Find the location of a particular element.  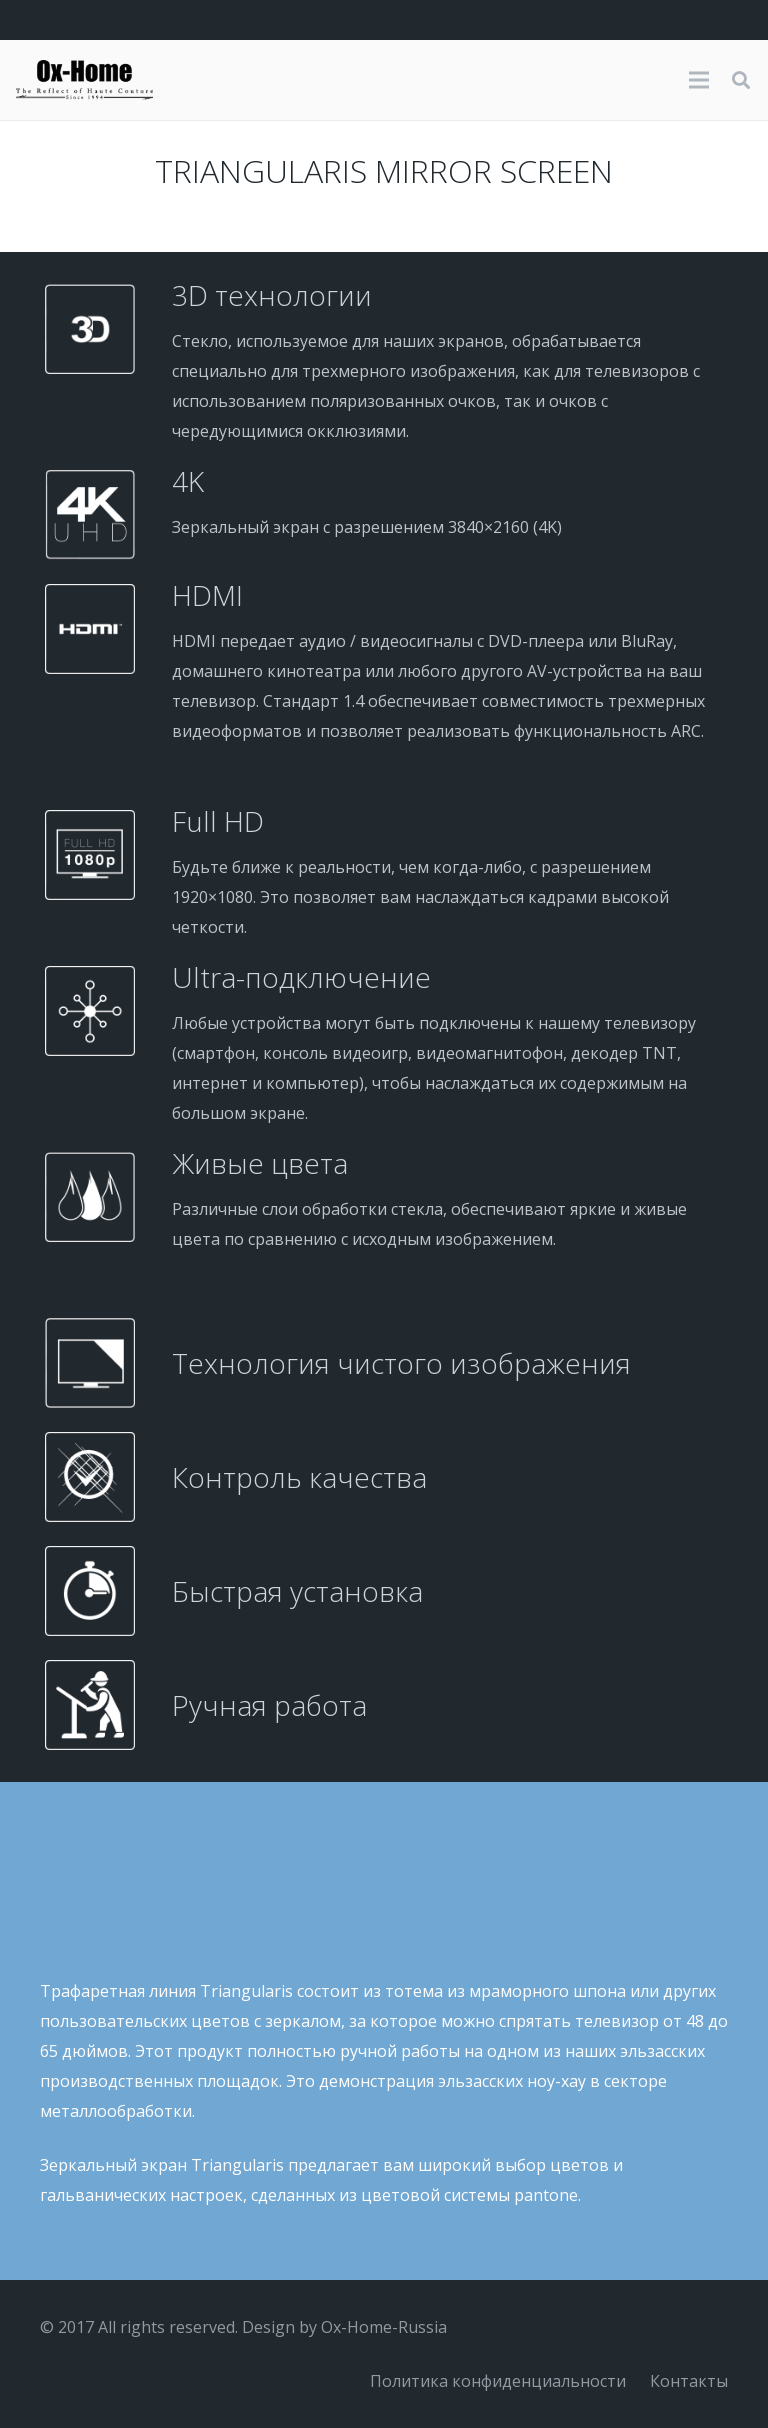

[Меню] is located at coordinates (699, 80).